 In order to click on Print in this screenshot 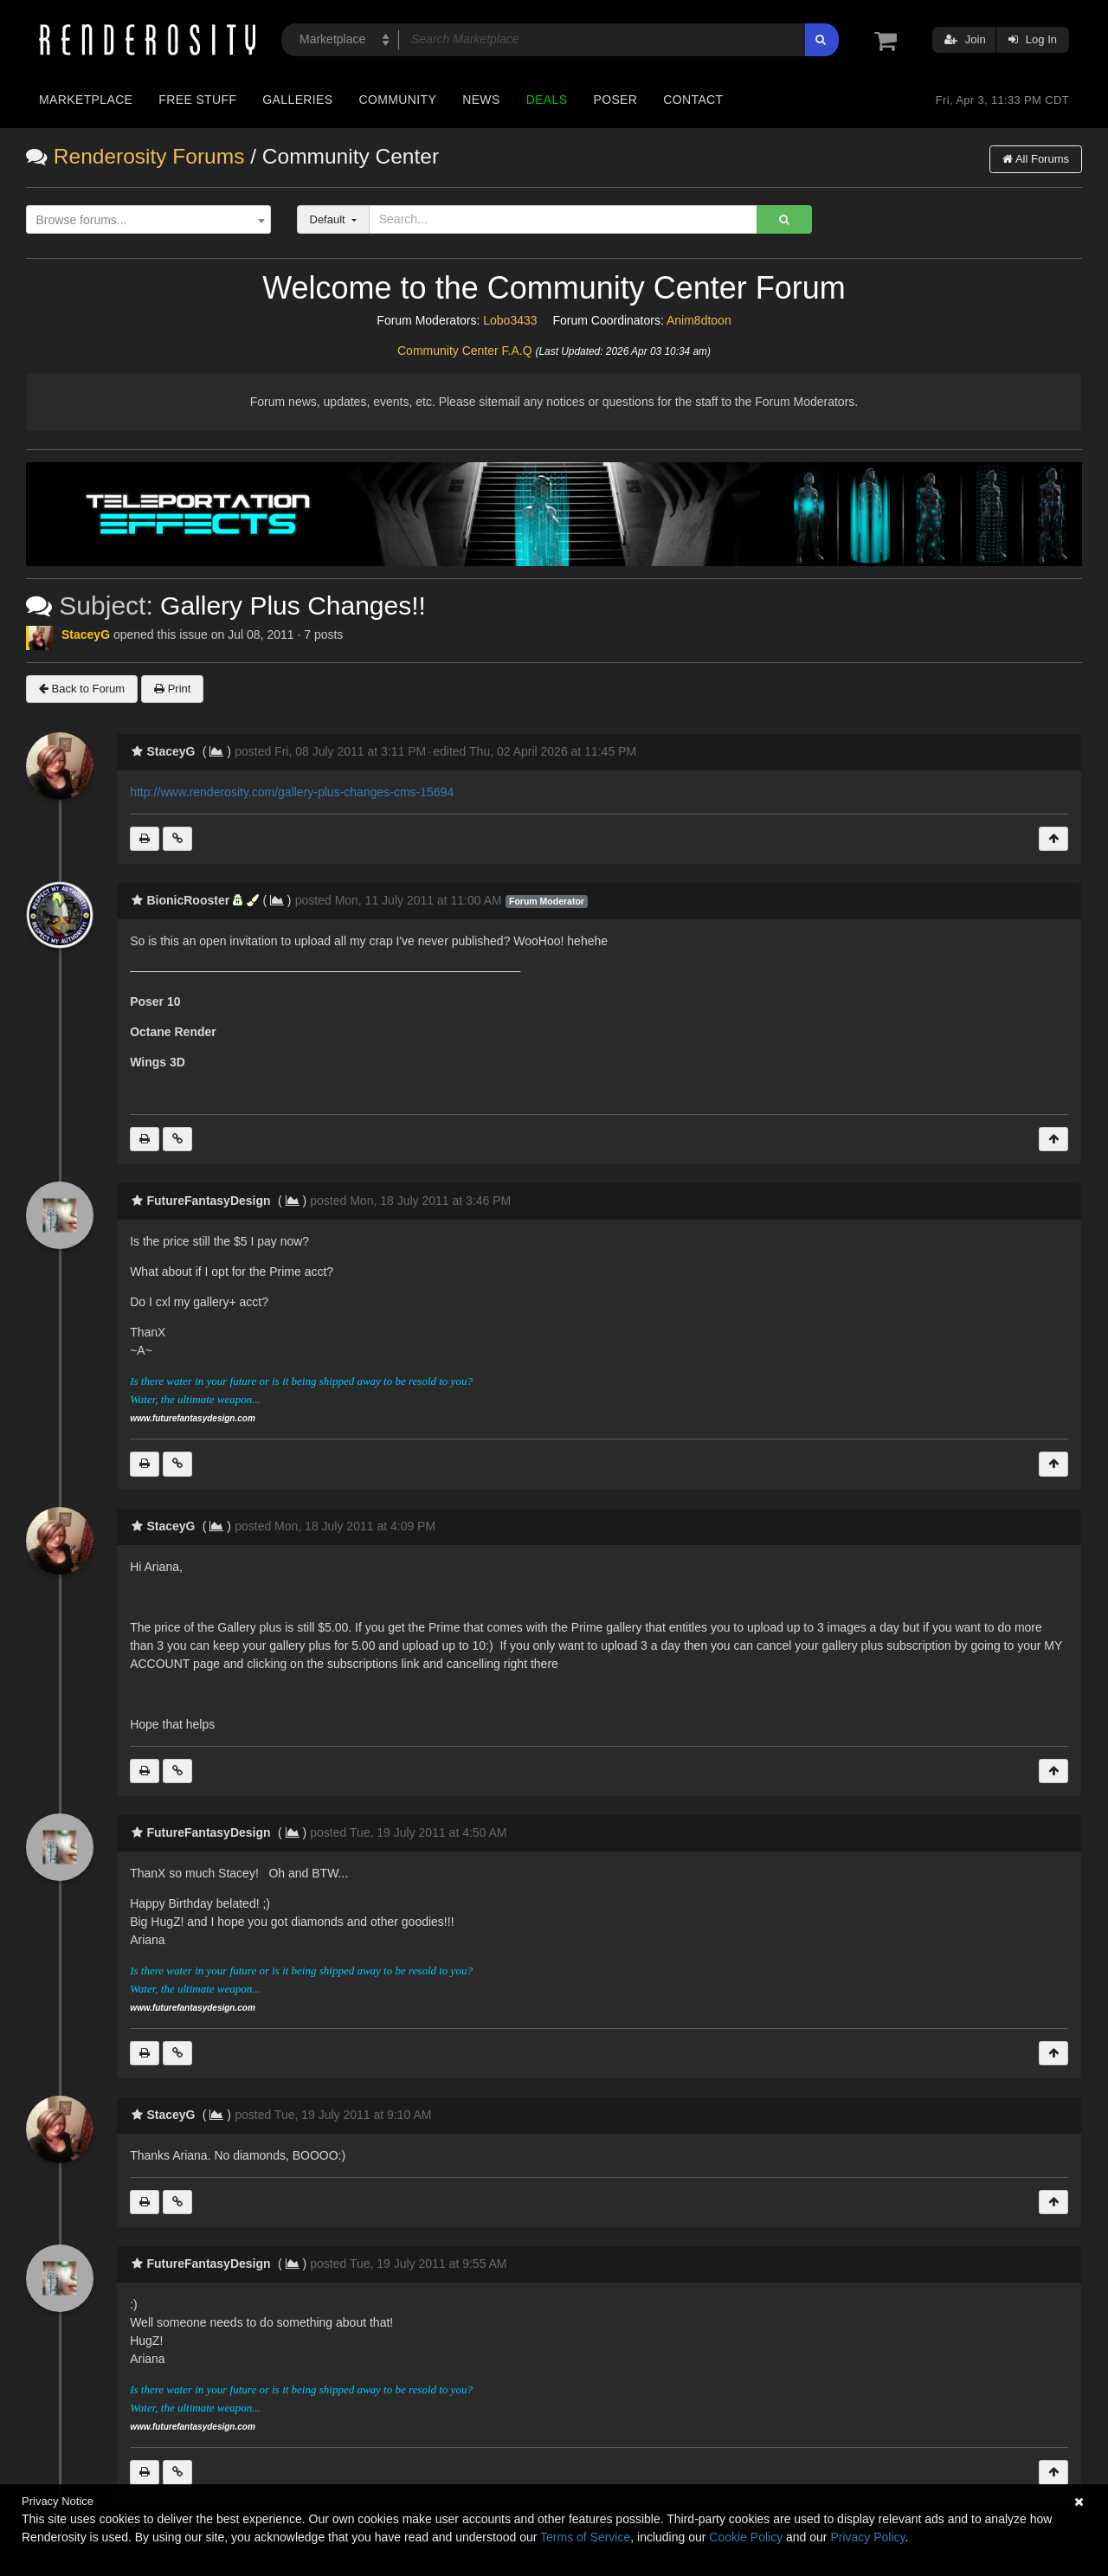, I will do `click(172, 688)`.